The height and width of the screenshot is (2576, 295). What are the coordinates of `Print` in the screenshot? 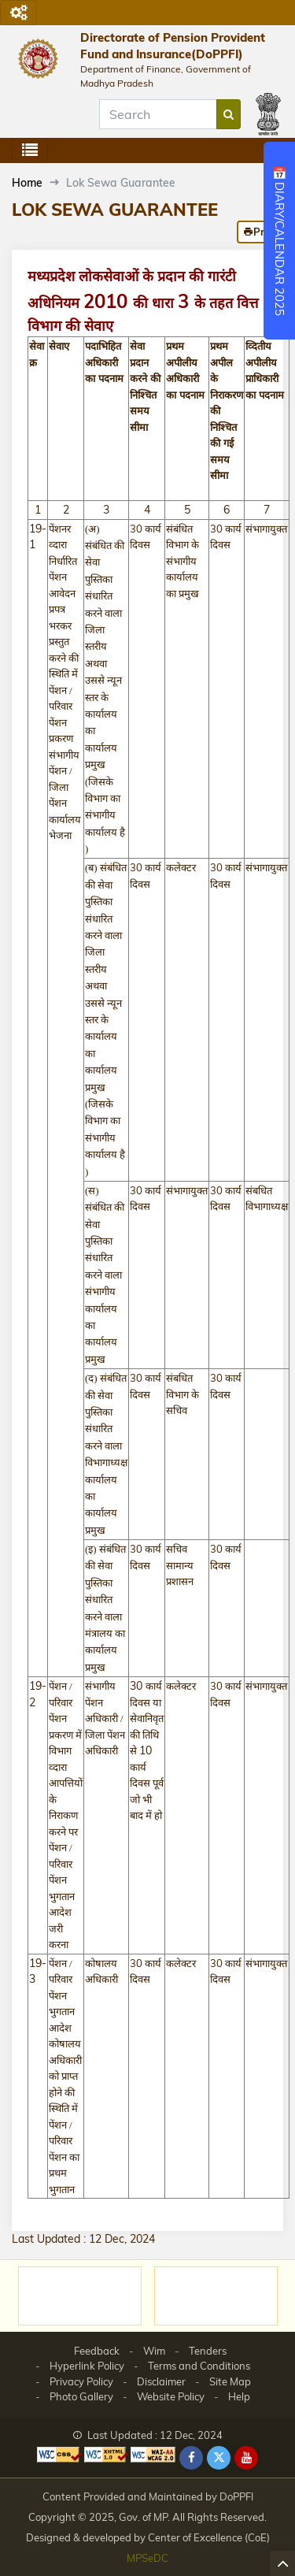 It's located at (260, 231).